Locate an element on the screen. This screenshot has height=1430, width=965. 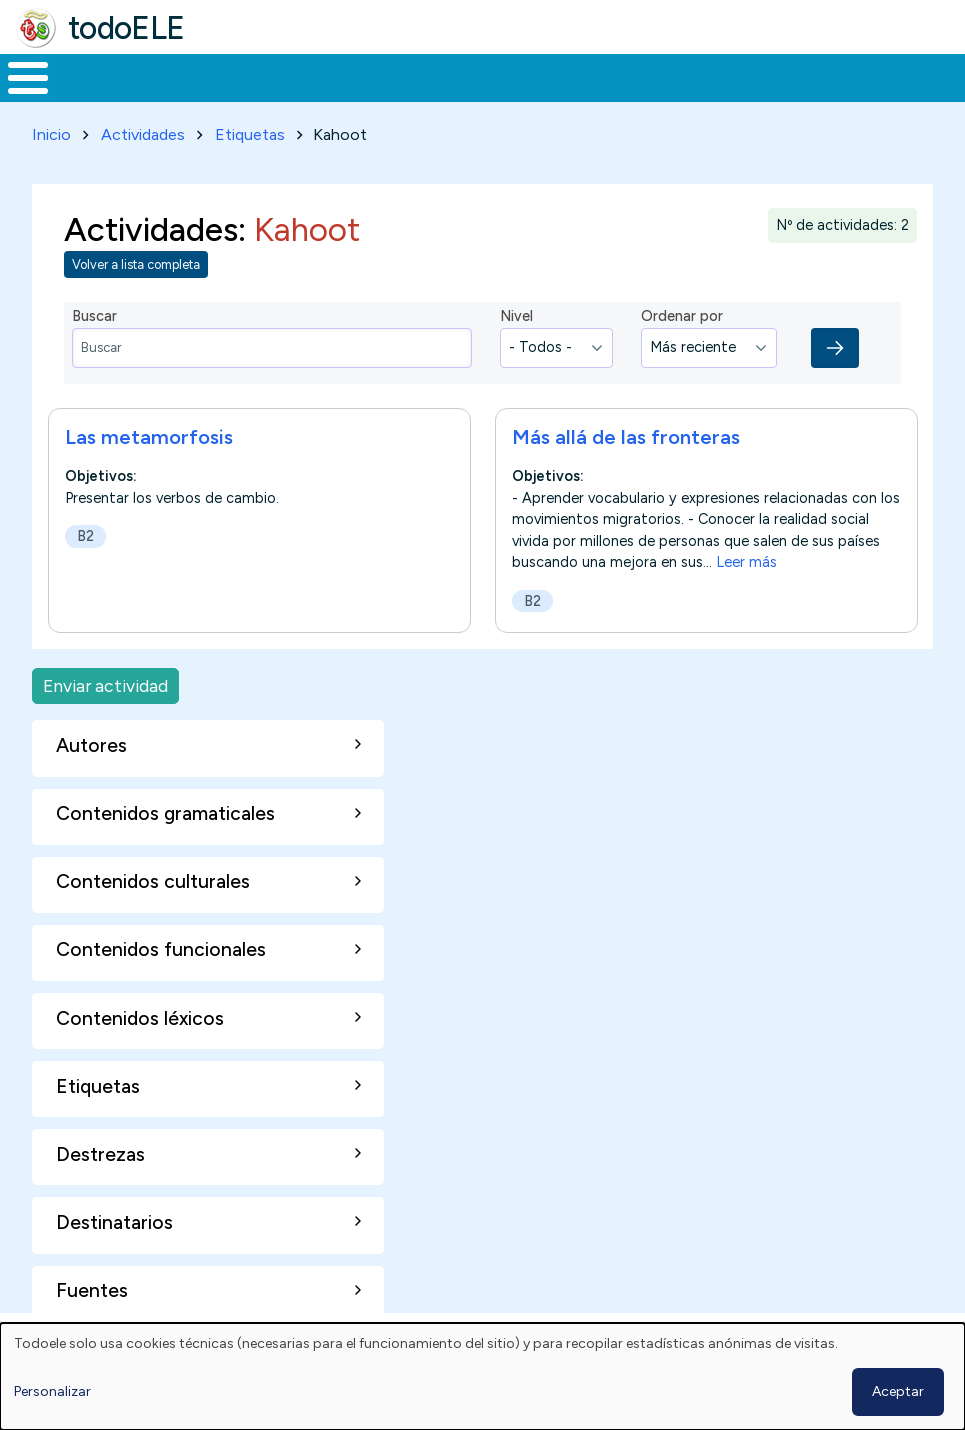
Tecnología is located at coordinates (582, 76).